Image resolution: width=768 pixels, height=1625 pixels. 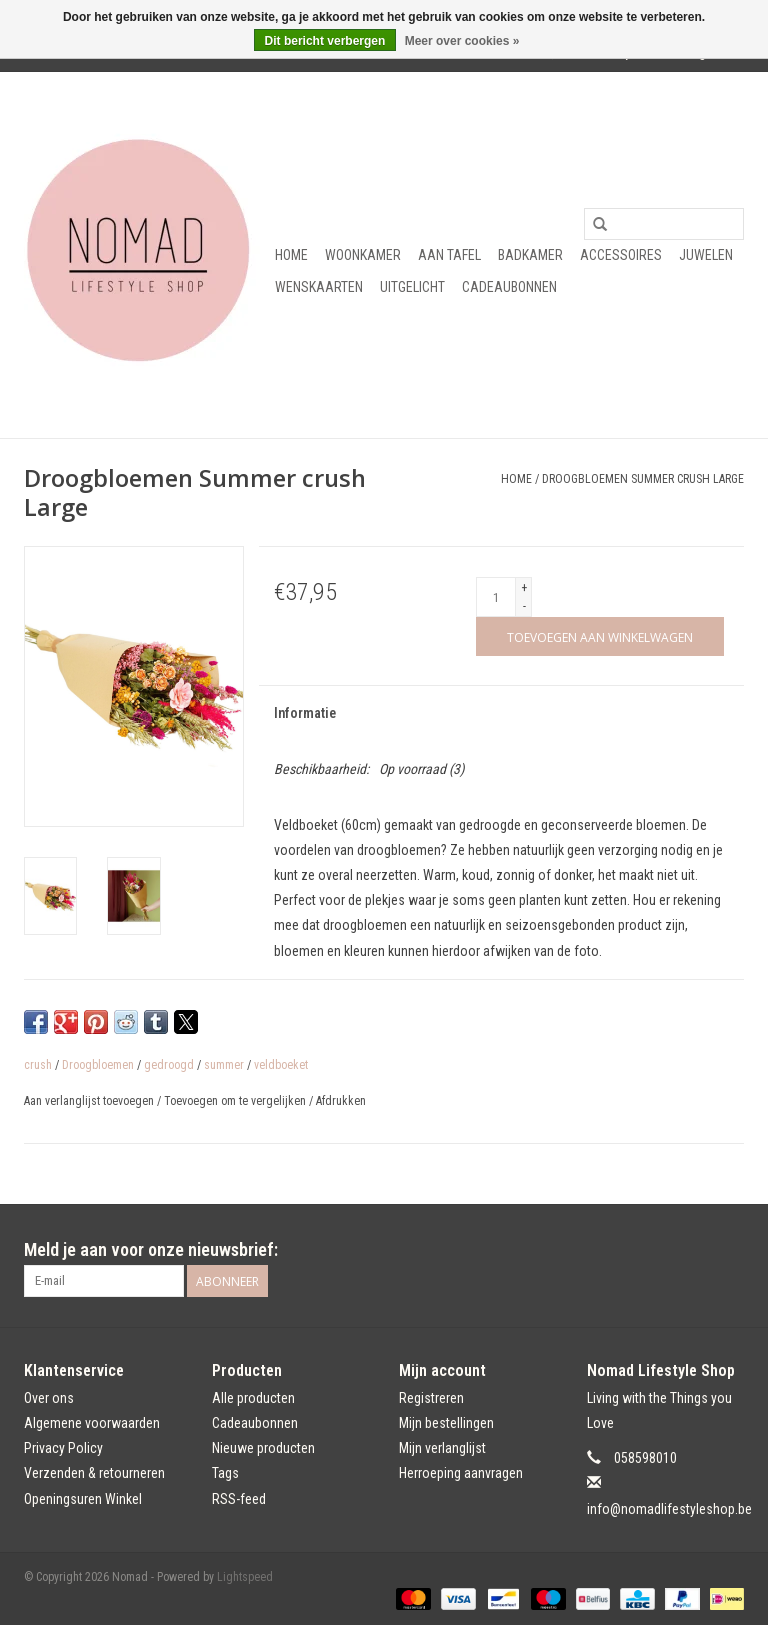 I want to click on [Toevoegen aan winkelwagen], so click(x=600, y=636).